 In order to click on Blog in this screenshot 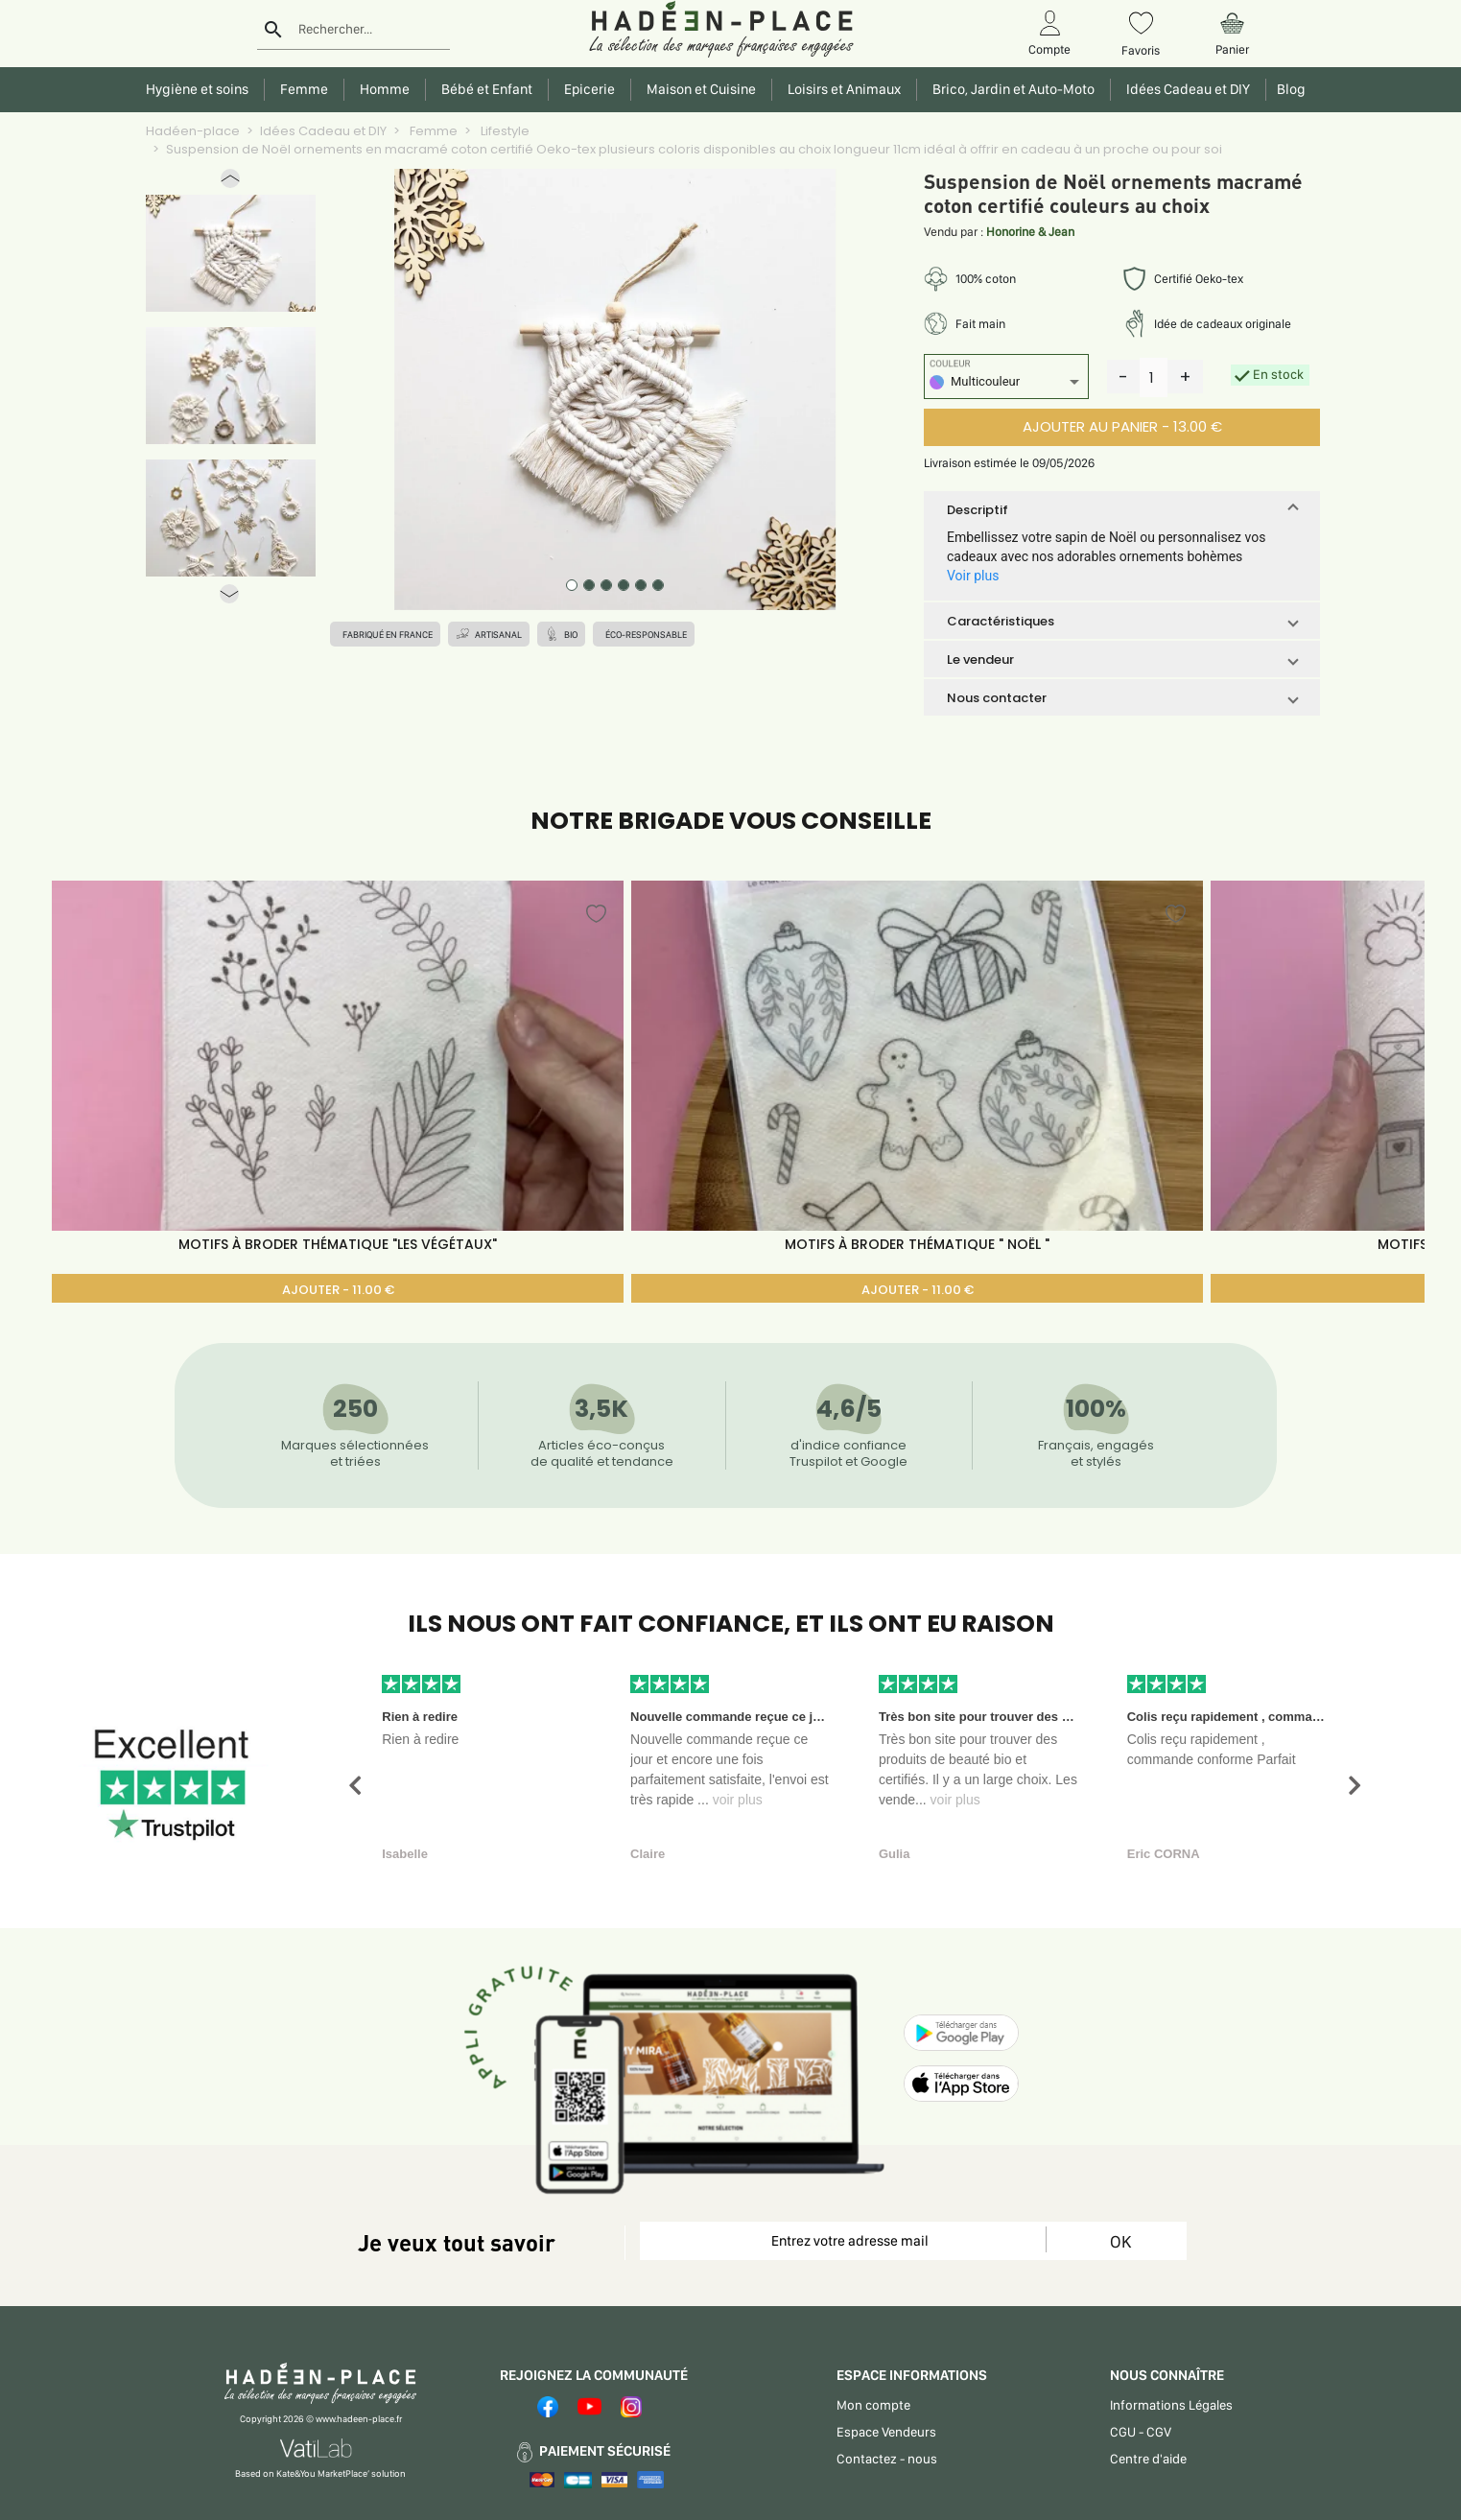, I will do `click(1288, 89)`.